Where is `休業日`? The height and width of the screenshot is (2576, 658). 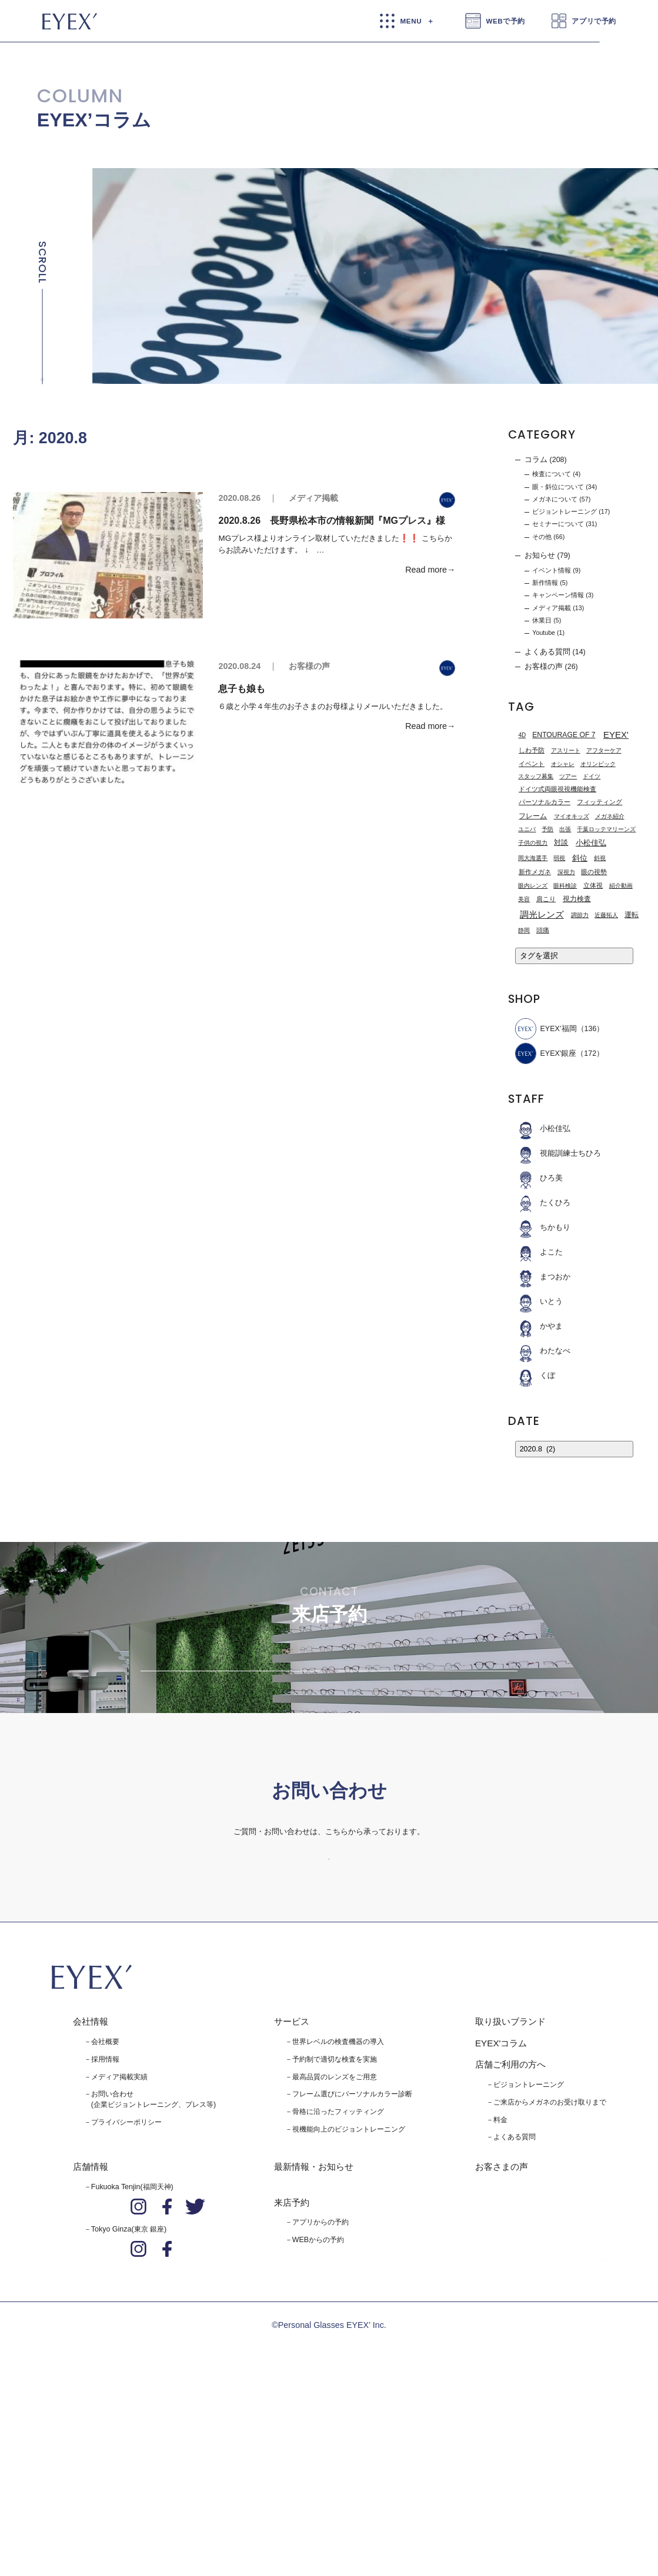
休業日 is located at coordinates (542, 620).